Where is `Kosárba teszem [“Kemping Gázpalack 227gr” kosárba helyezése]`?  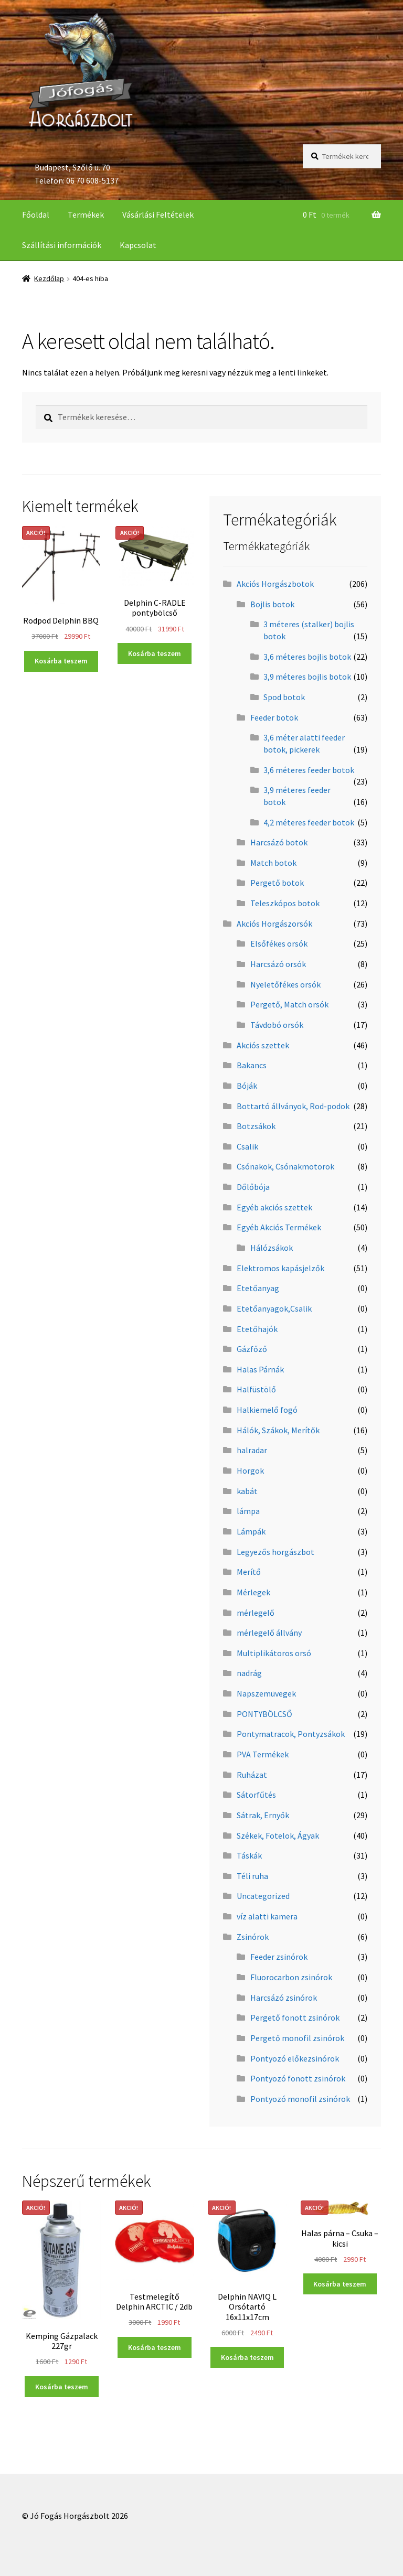 Kosárba teszem [“Kemping Gázpalack 227gr” kosárba helyezése] is located at coordinates (61, 2386).